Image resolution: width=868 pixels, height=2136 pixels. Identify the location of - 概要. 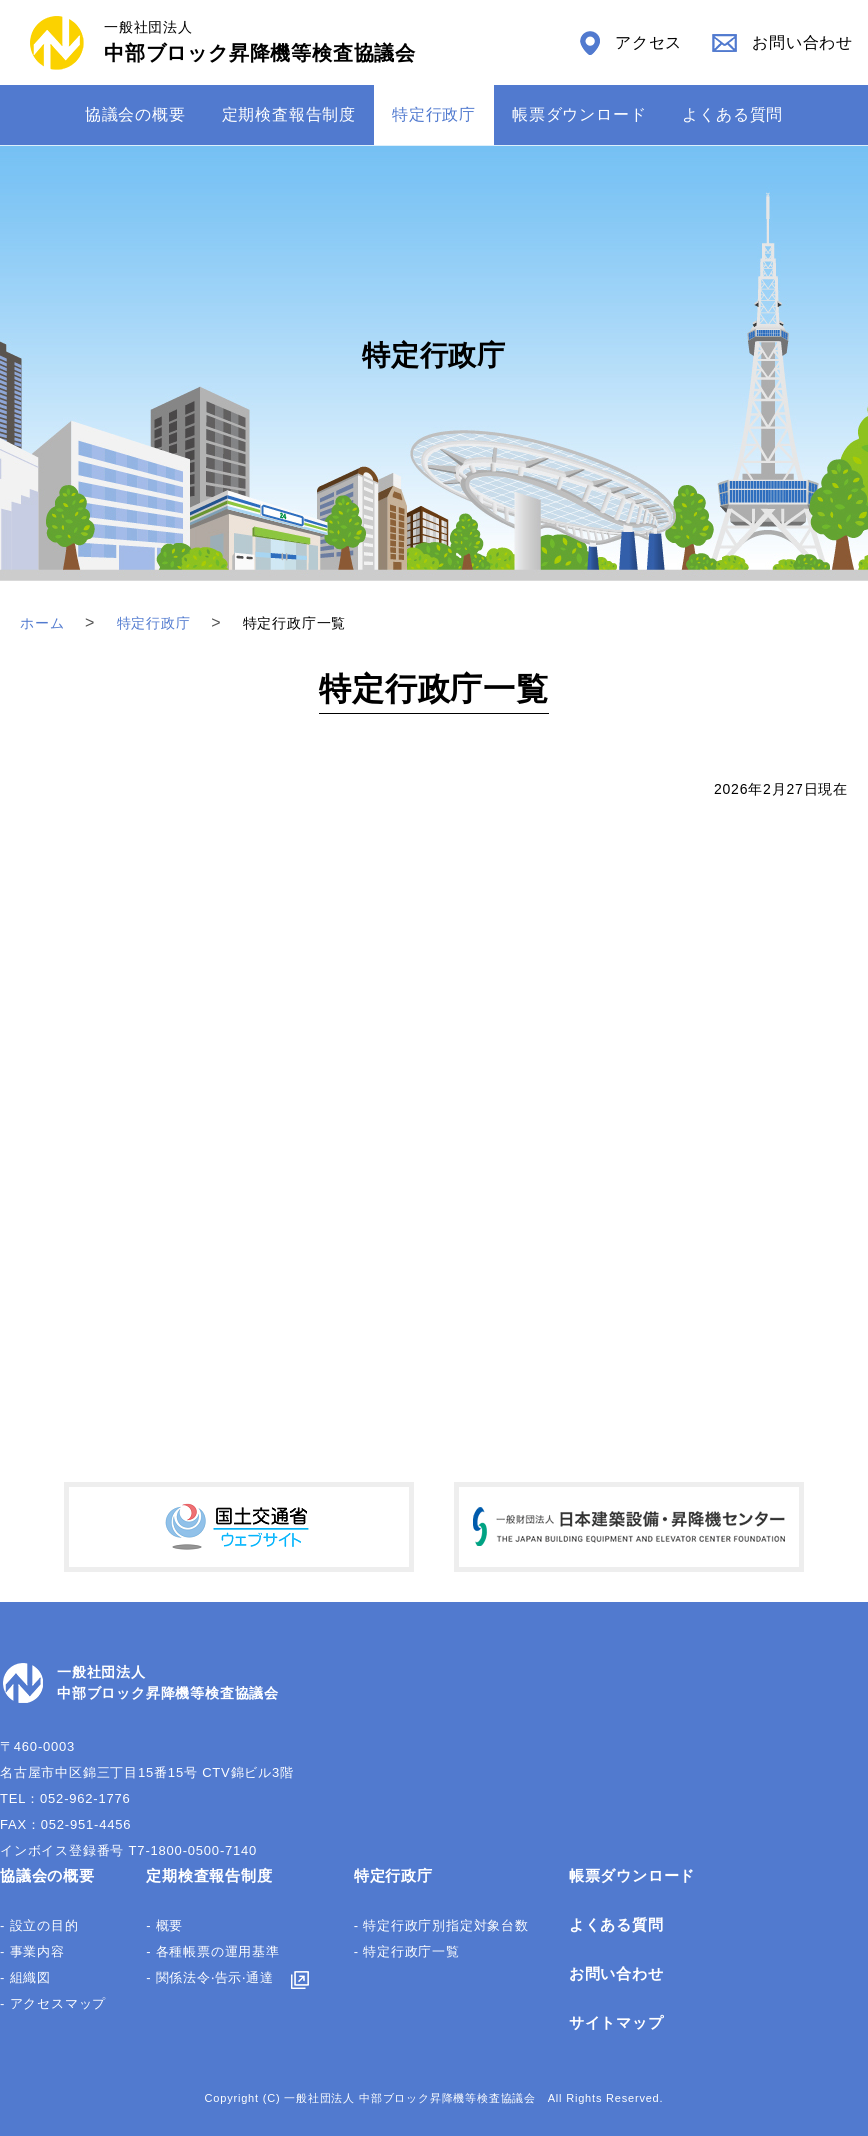
(164, 1925).